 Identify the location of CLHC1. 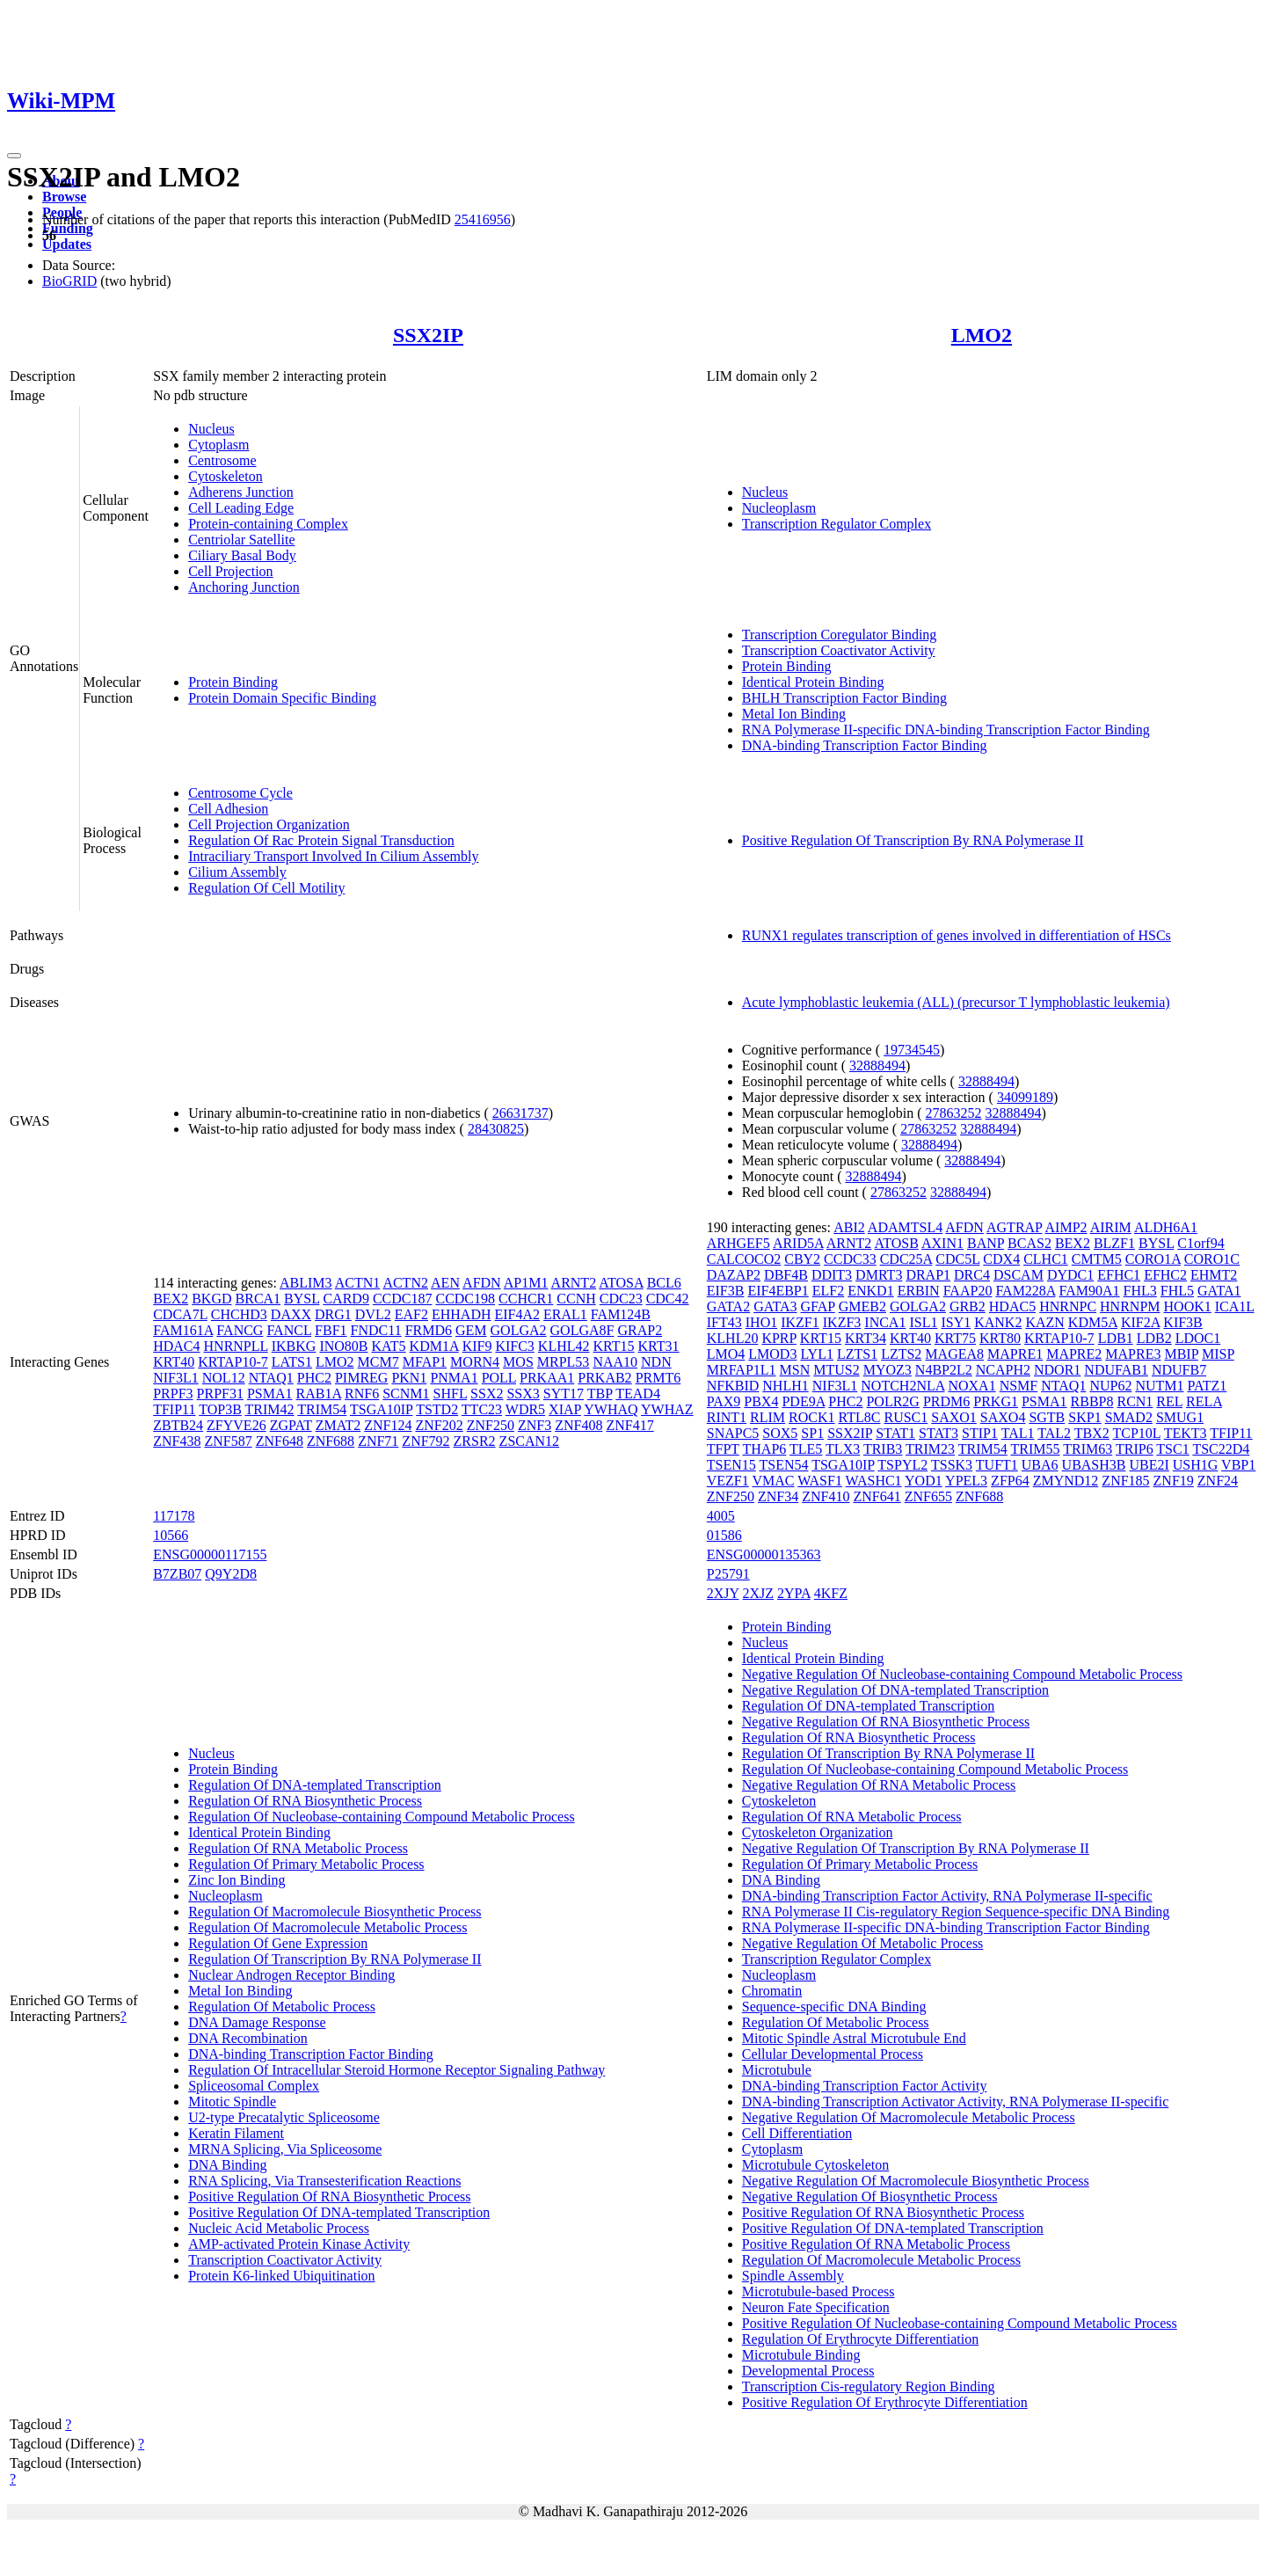
(1045, 1259).